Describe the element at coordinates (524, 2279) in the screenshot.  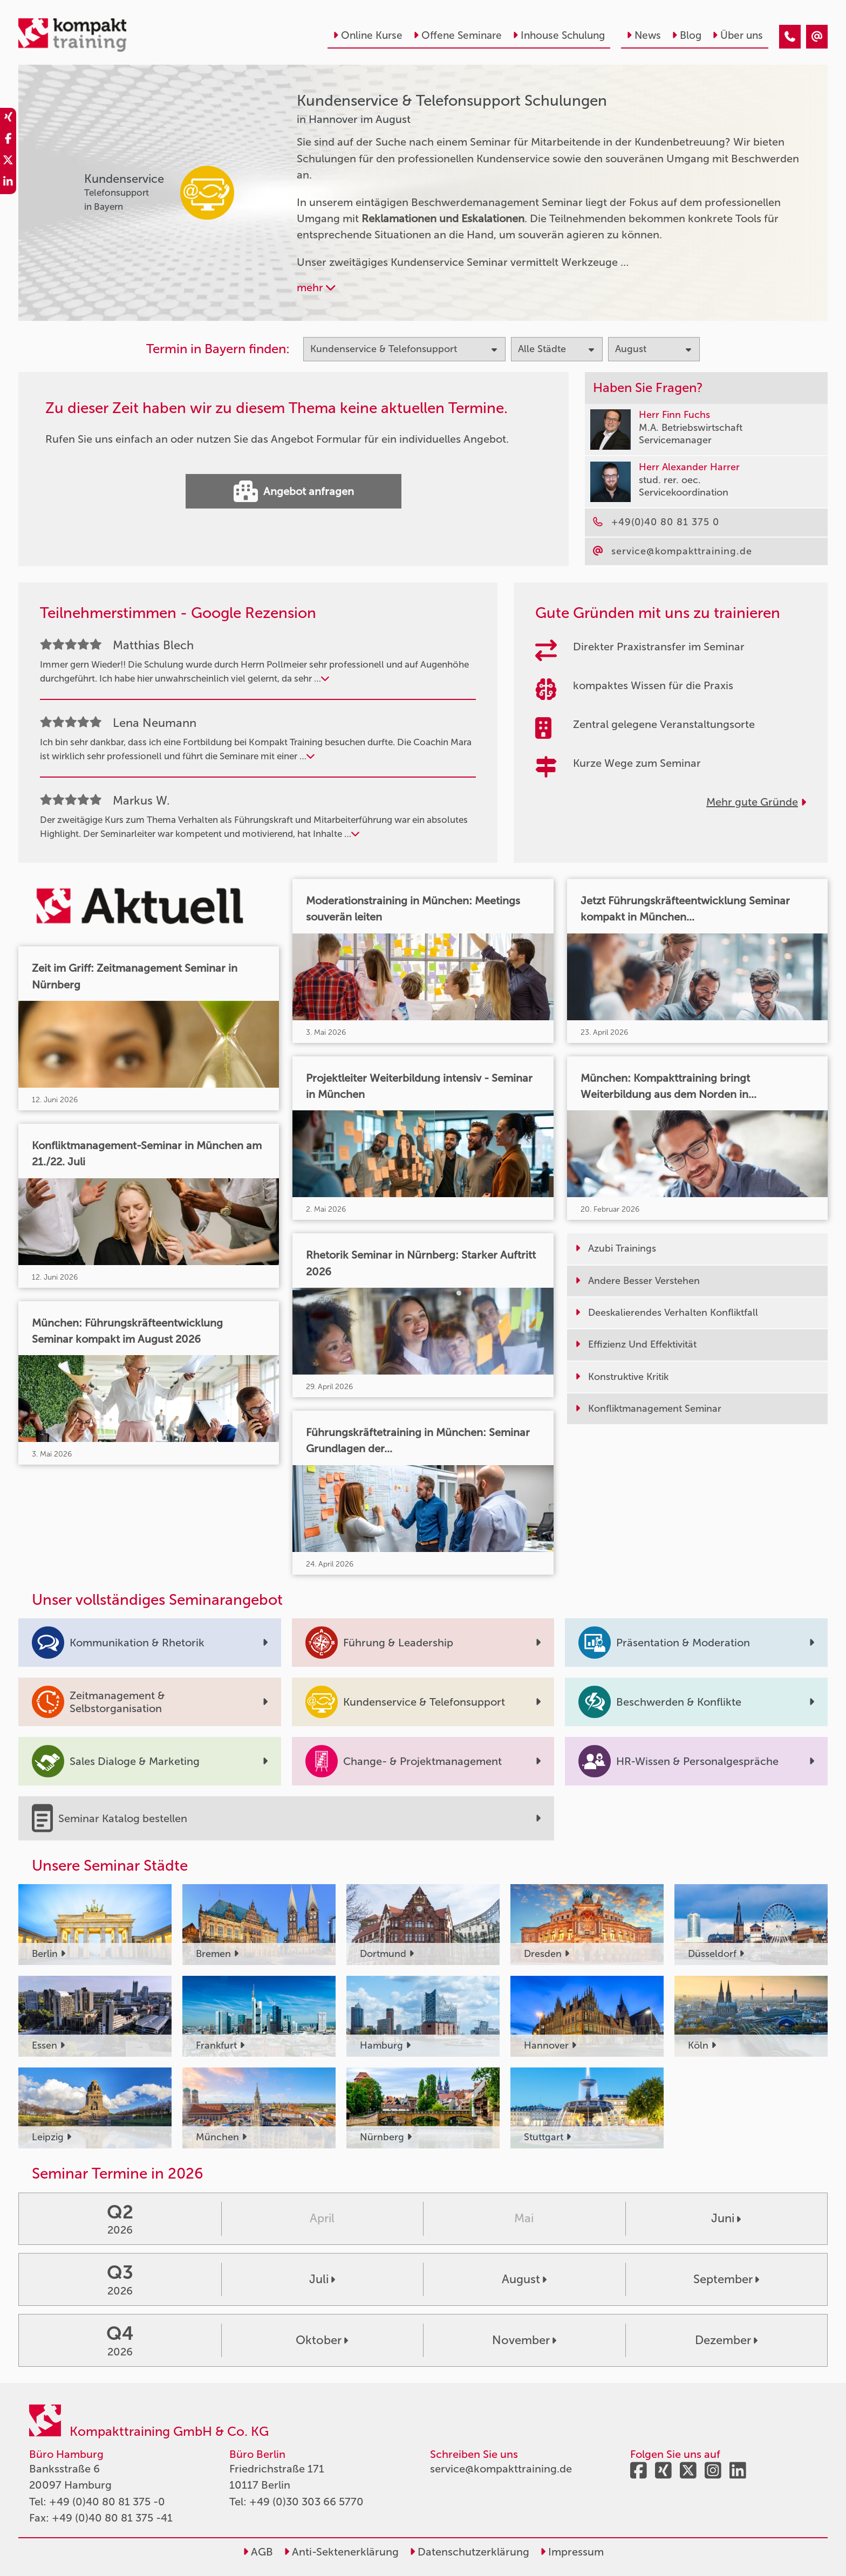
I see `August` at that location.